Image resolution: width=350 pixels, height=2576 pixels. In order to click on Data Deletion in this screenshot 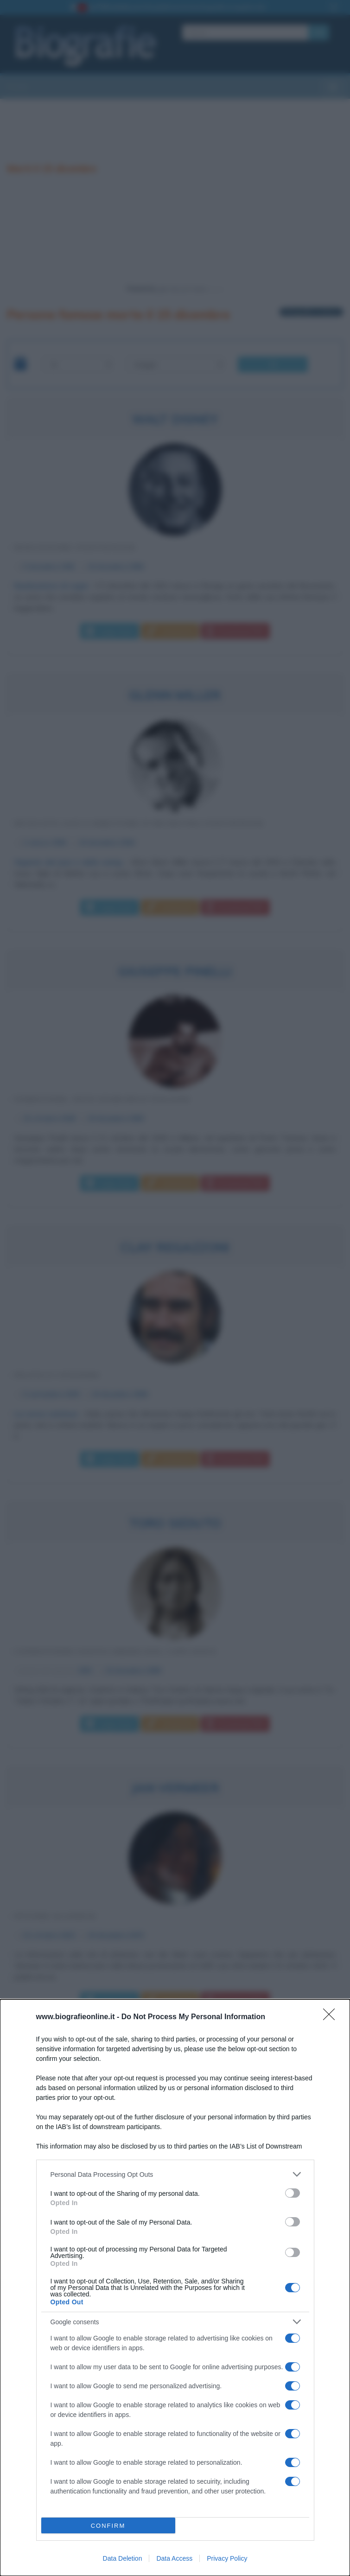, I will do `click(122, 2558)`.